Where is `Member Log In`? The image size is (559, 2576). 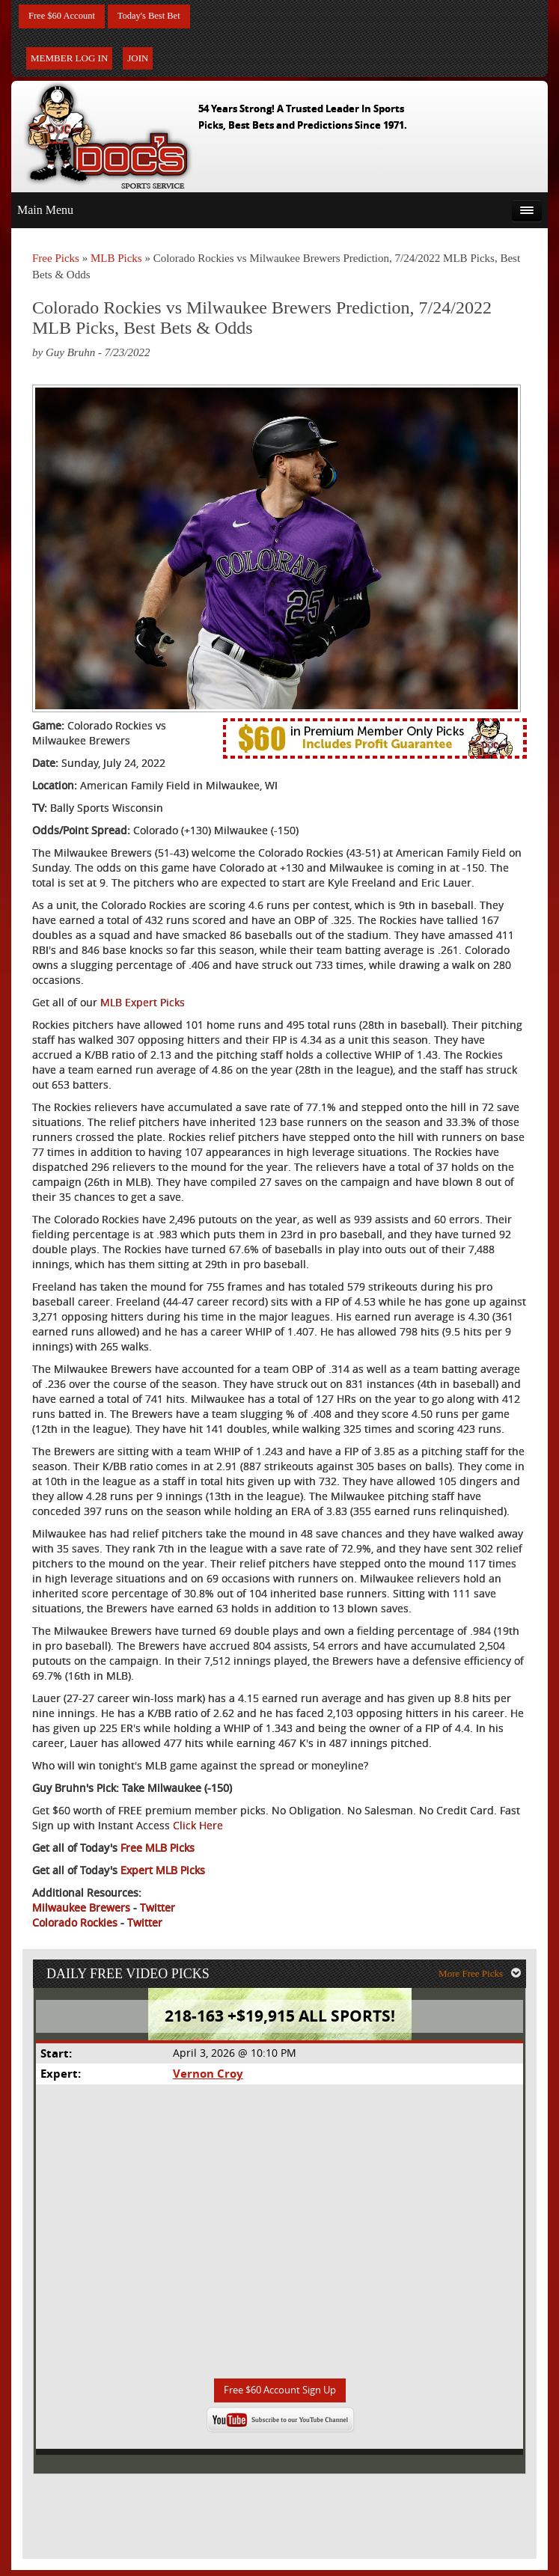 Member Log In is located at coordinates (69, 59).